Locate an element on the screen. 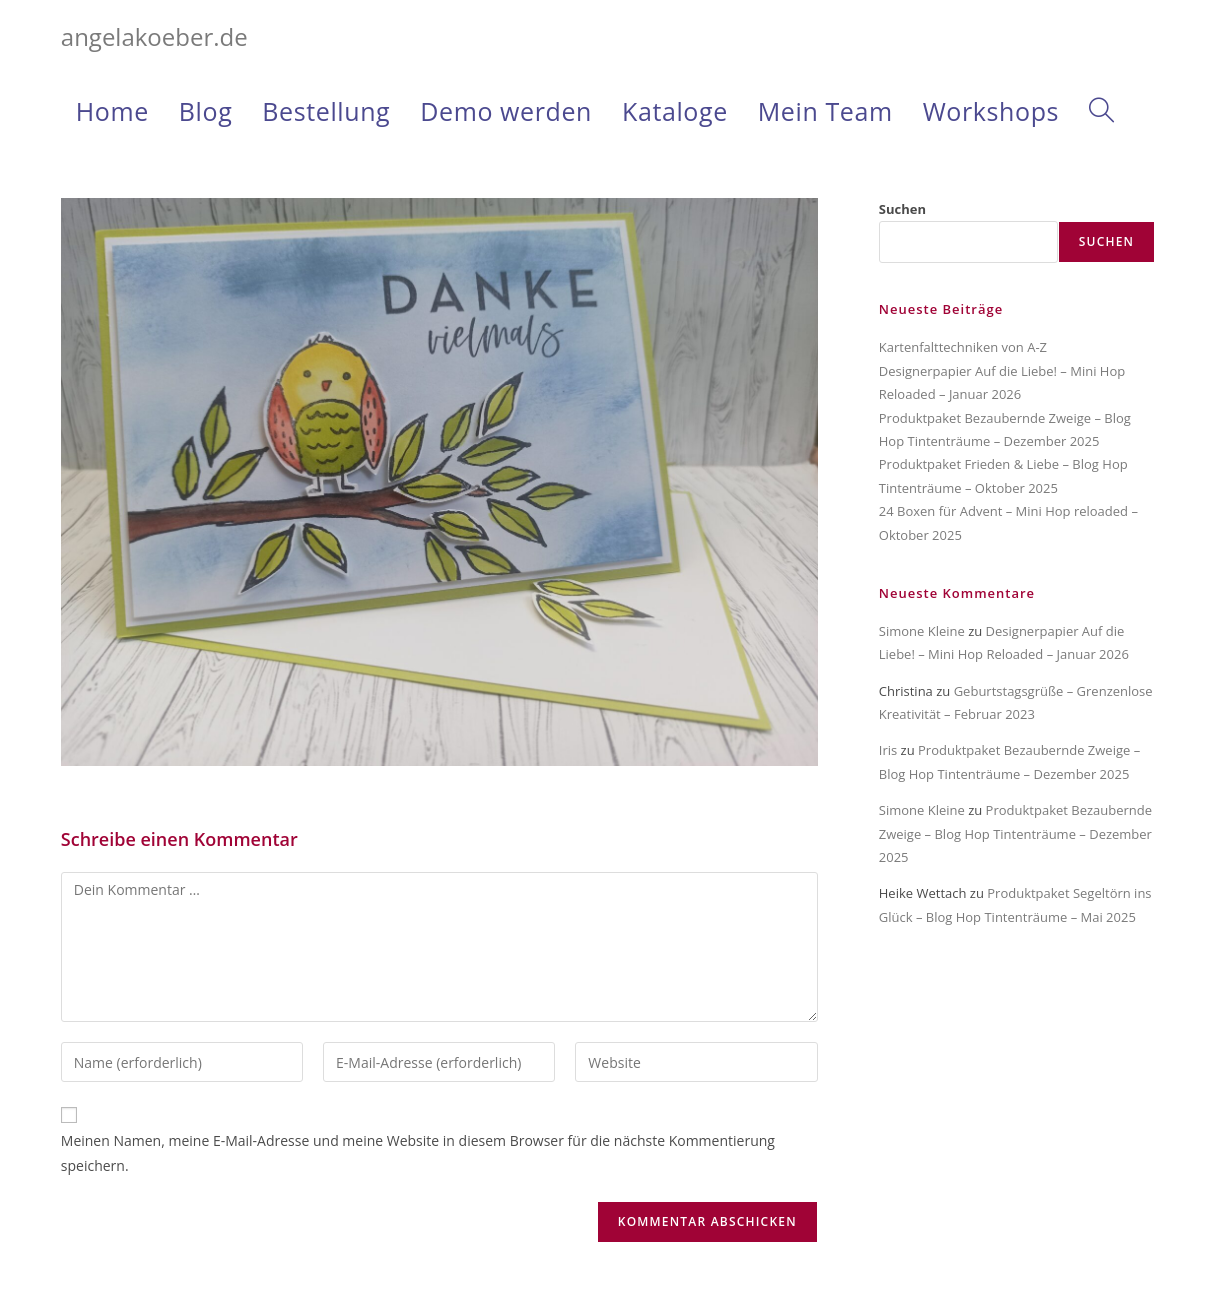 This screenshot has width=1216, height=1313. Suchen is located at coordinates (902, 209).